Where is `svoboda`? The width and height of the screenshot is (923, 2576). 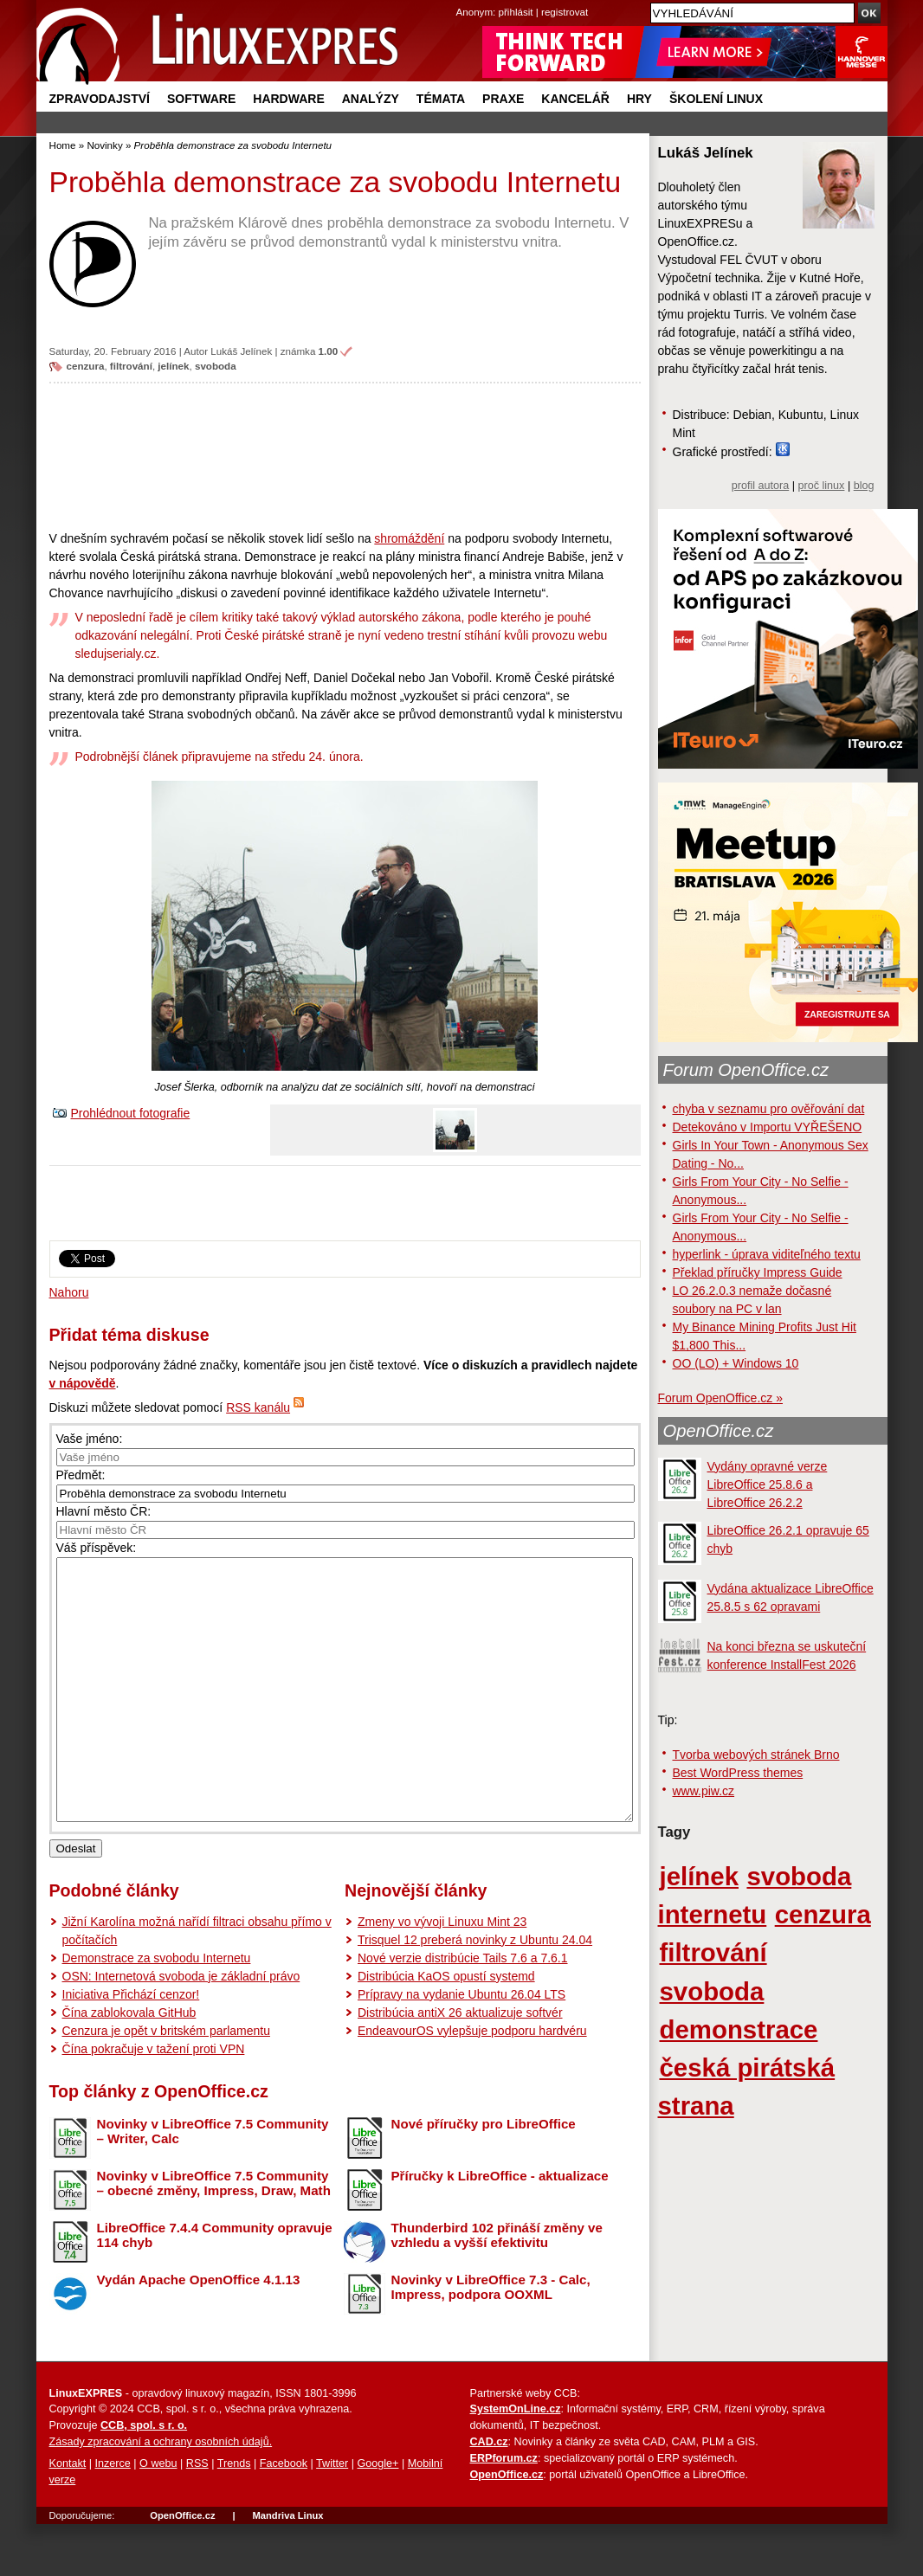 svoboda is located at coordinates (215, 365).